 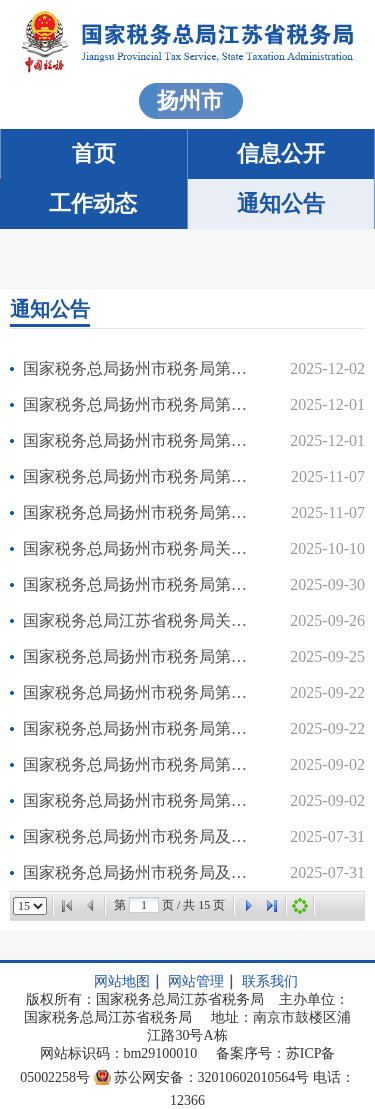 I want to click on 国家税务总局扬州市税务局第三税务分局关于送达2025年10月《责令限期缴纳税..., so click(x=141, y=476).